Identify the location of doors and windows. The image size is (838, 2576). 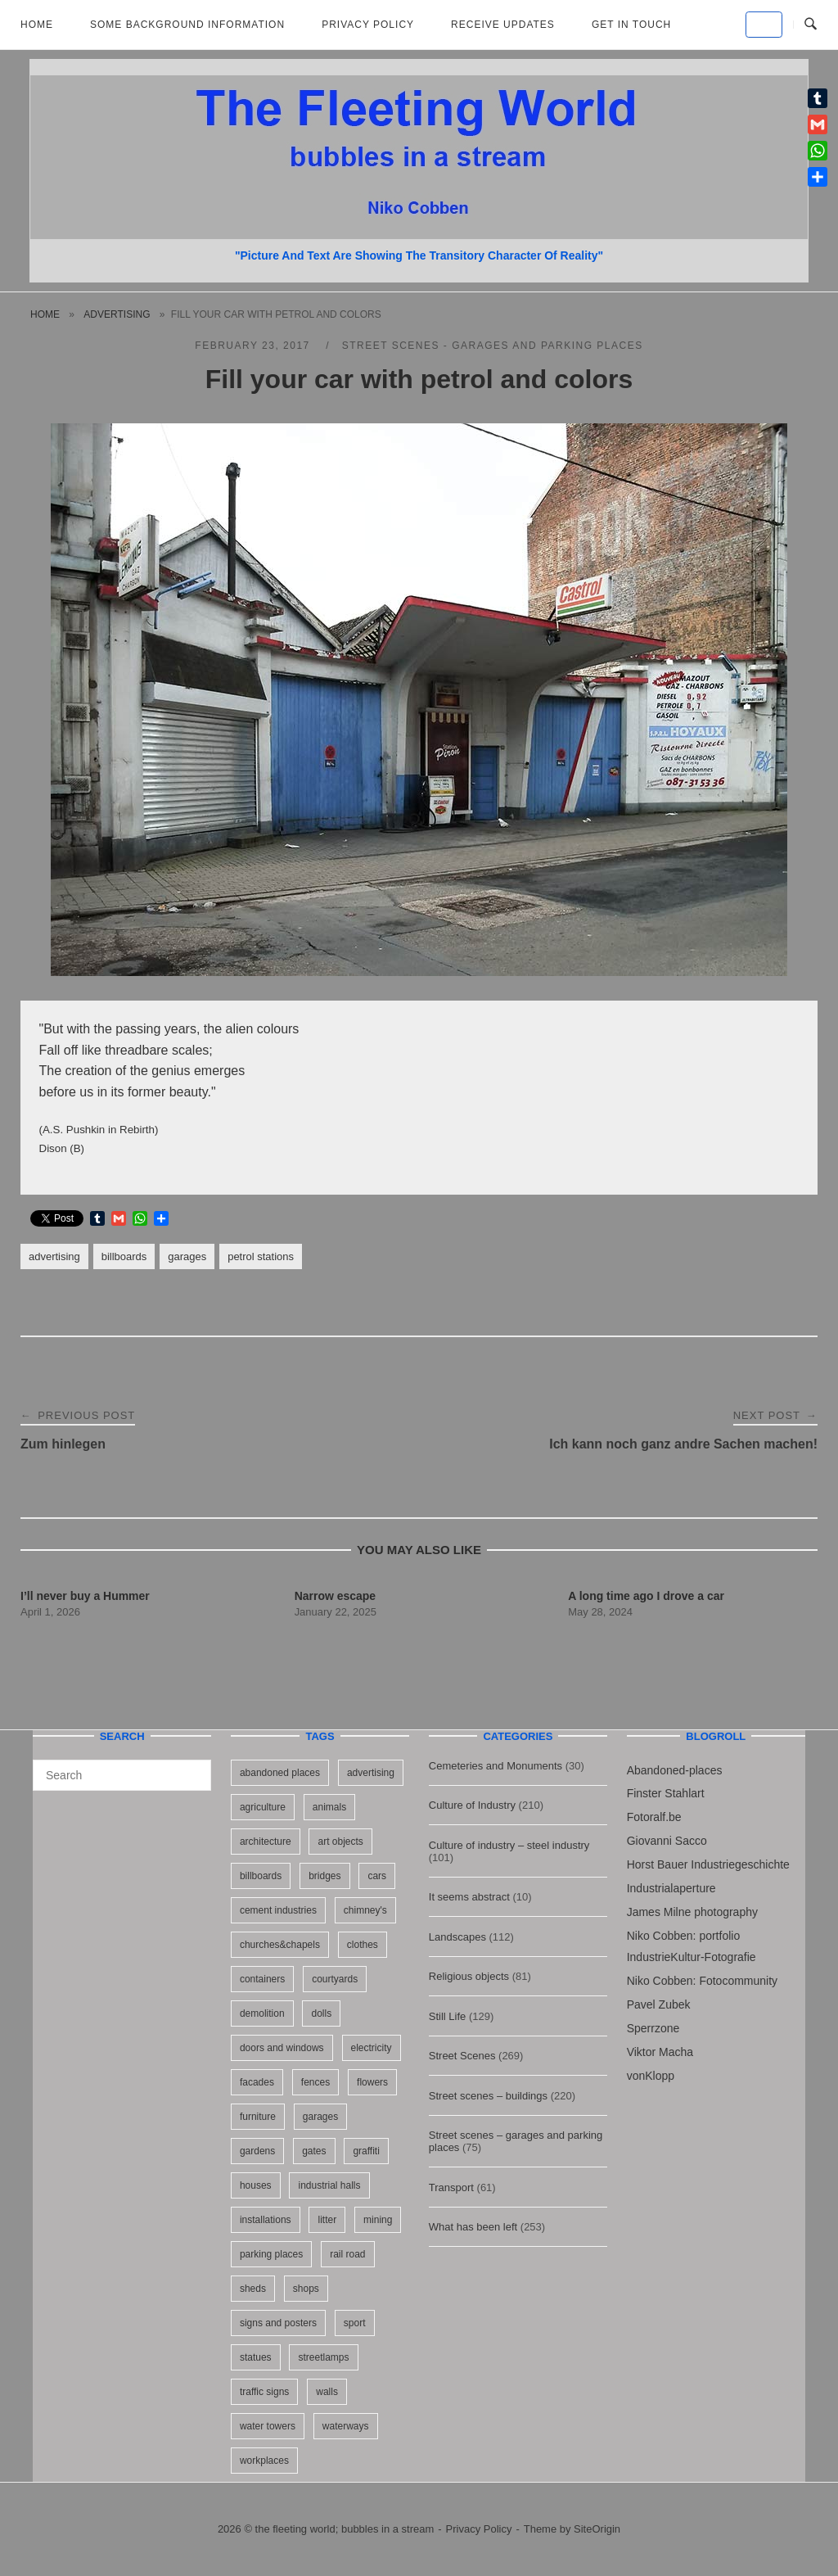
(282, 2048).